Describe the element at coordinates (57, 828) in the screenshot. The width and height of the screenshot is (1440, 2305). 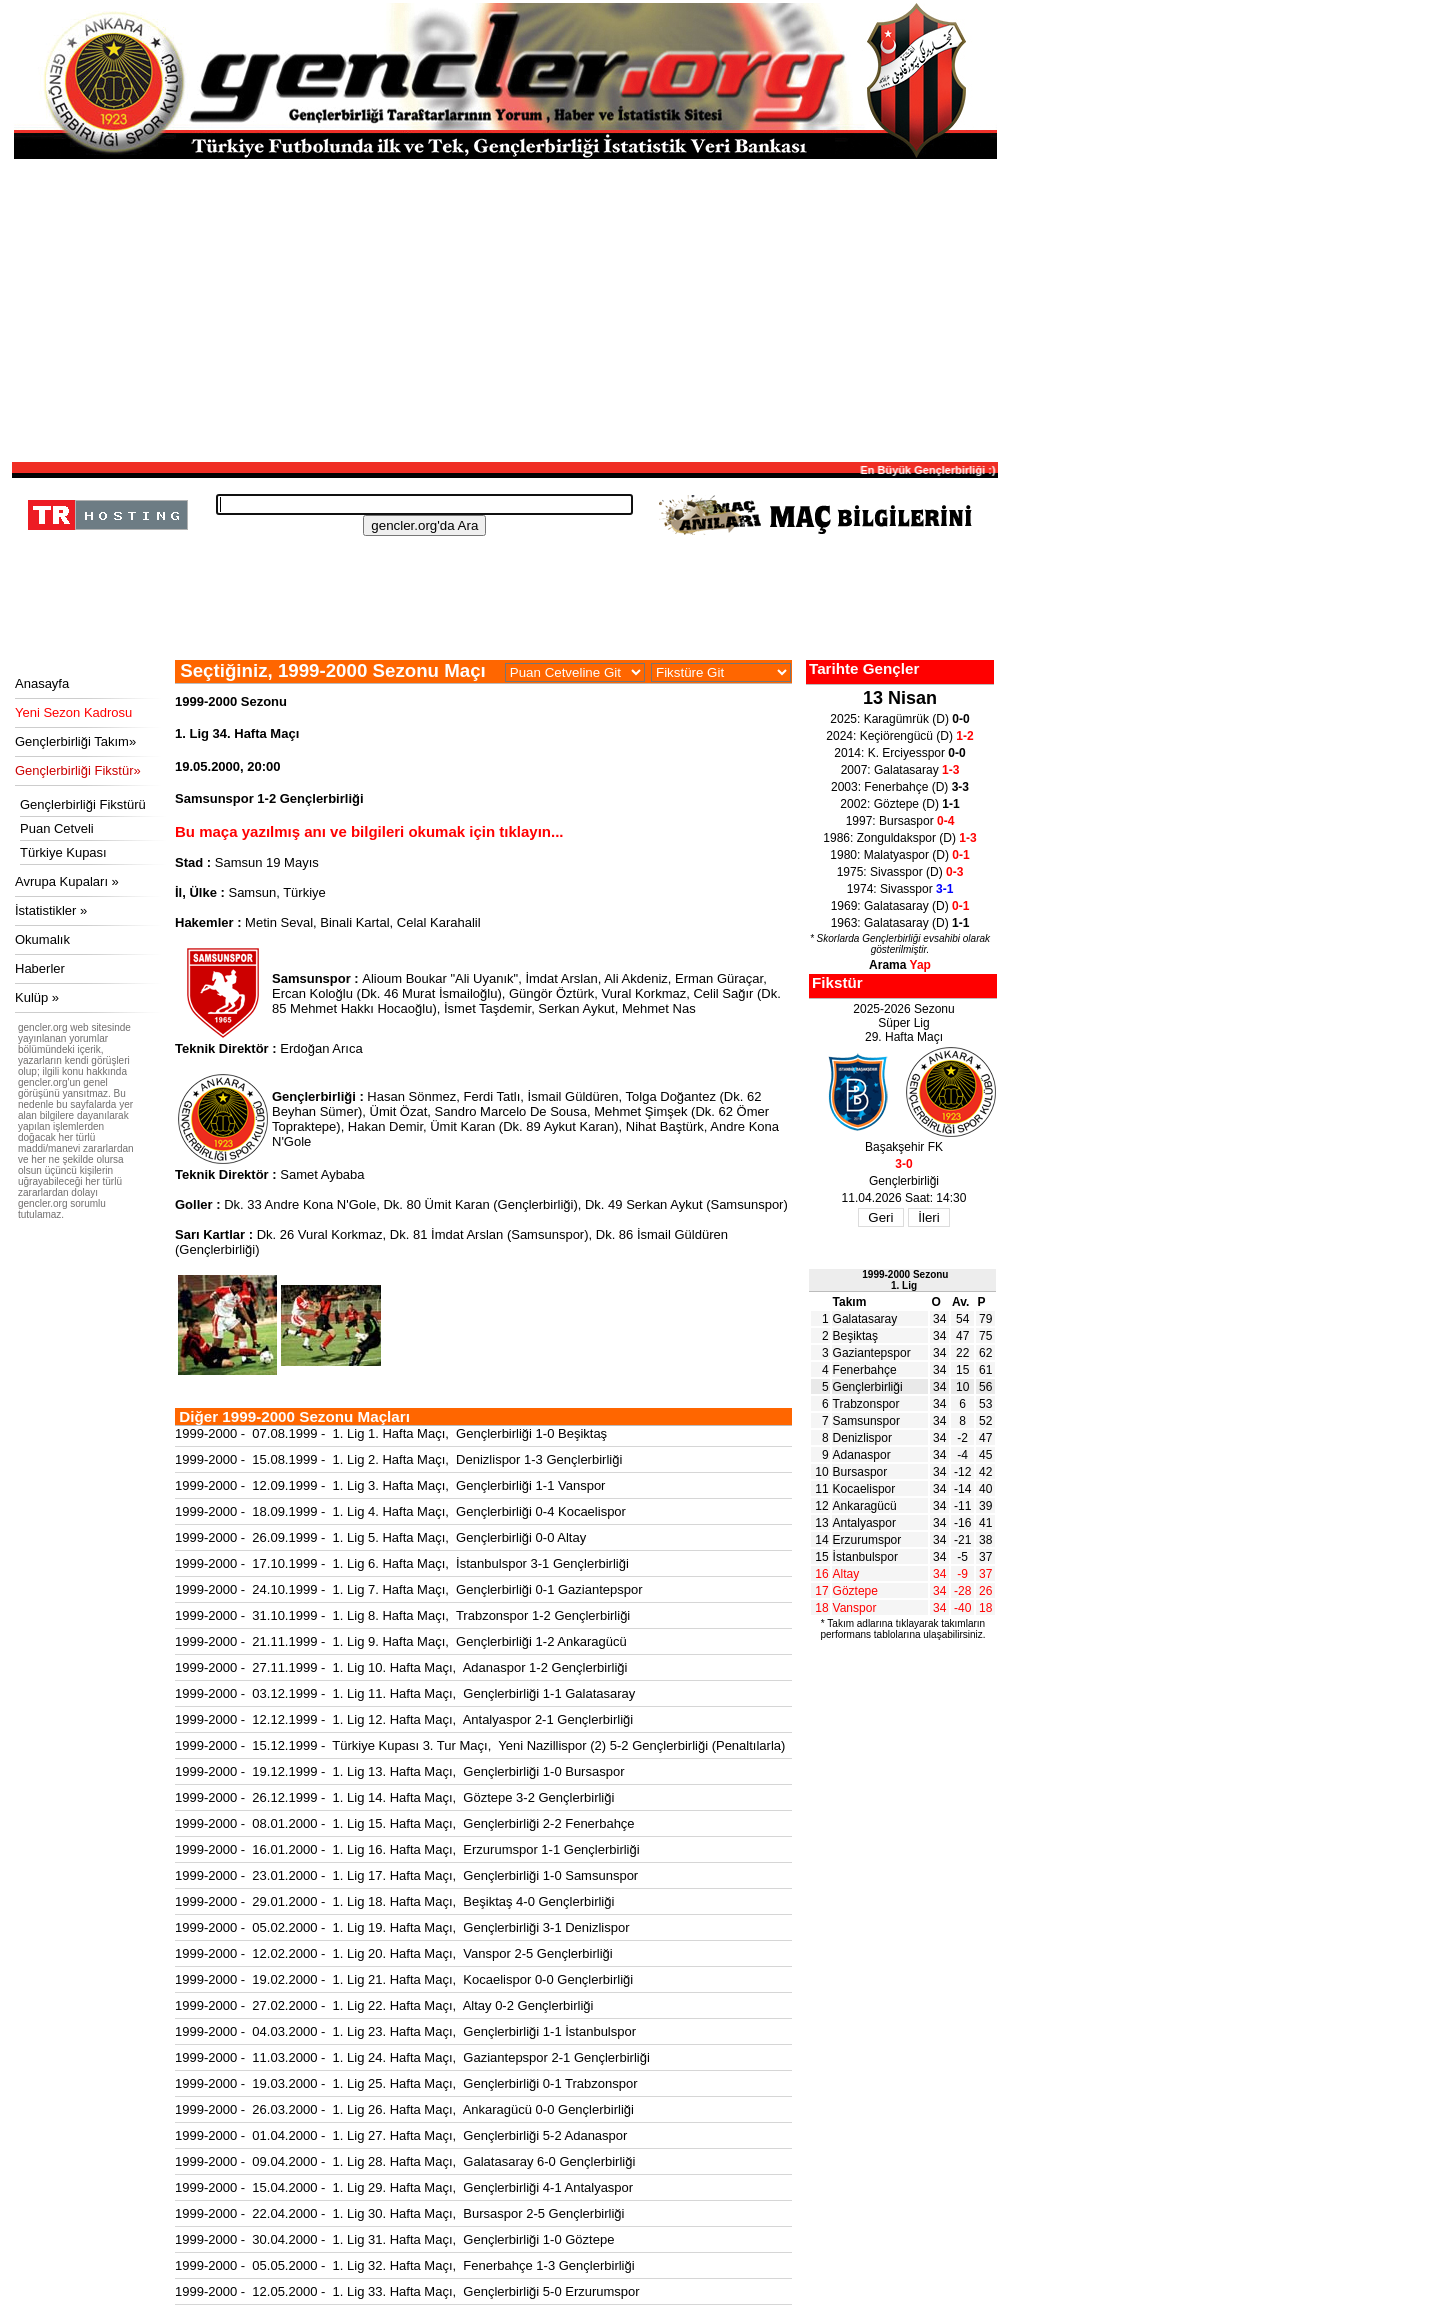
I see `Puan Cetveli` at that location.